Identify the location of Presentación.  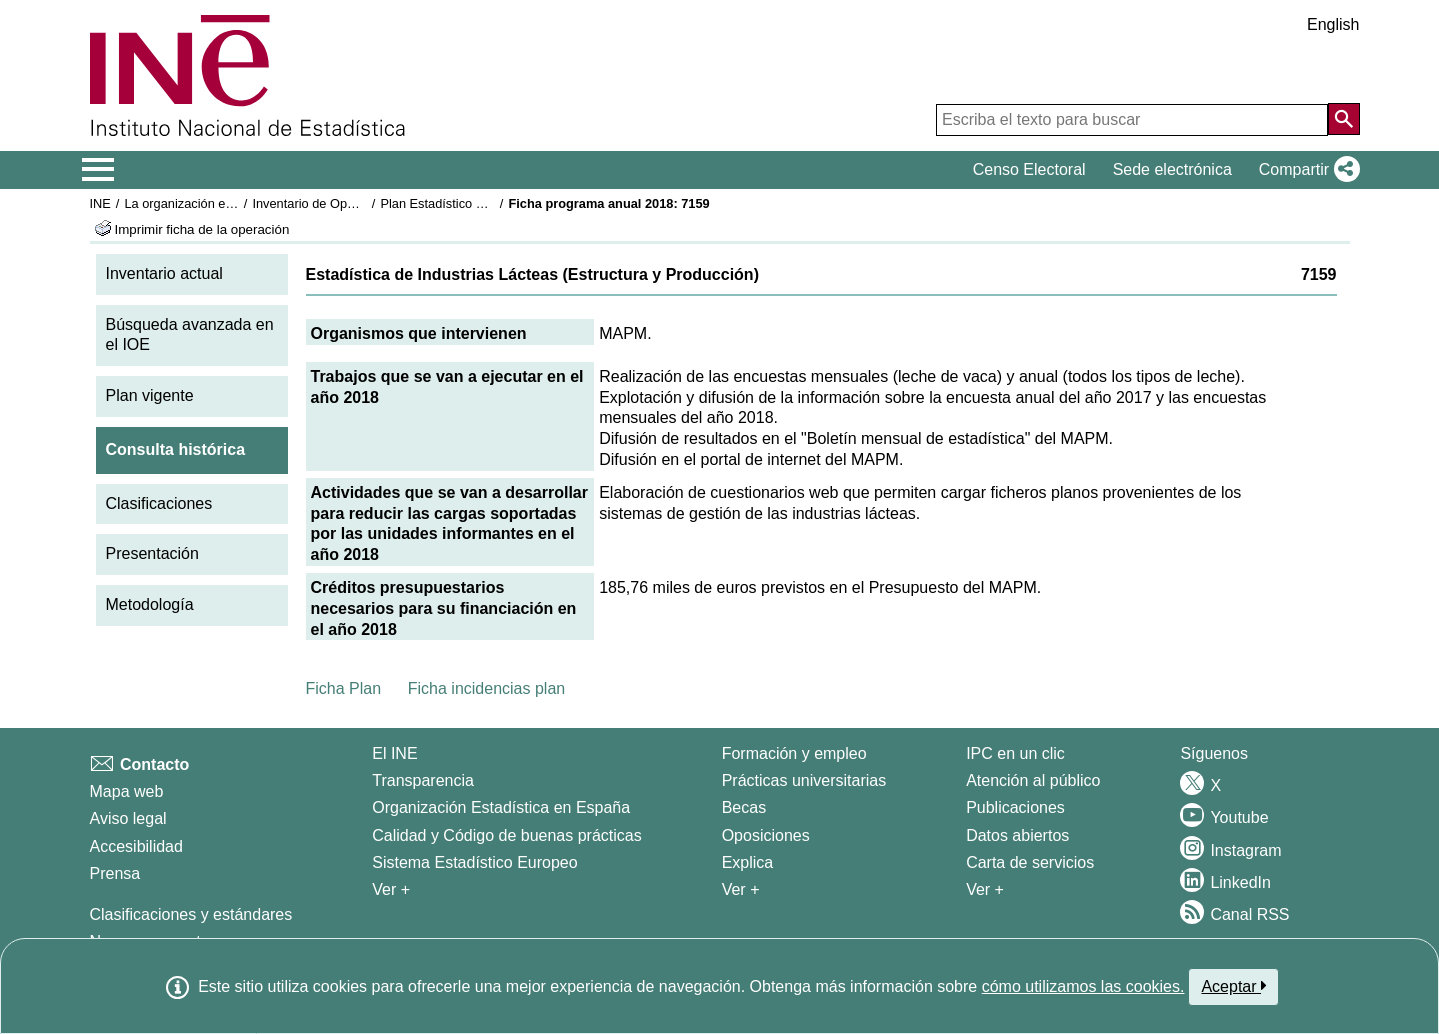
(152, 553).